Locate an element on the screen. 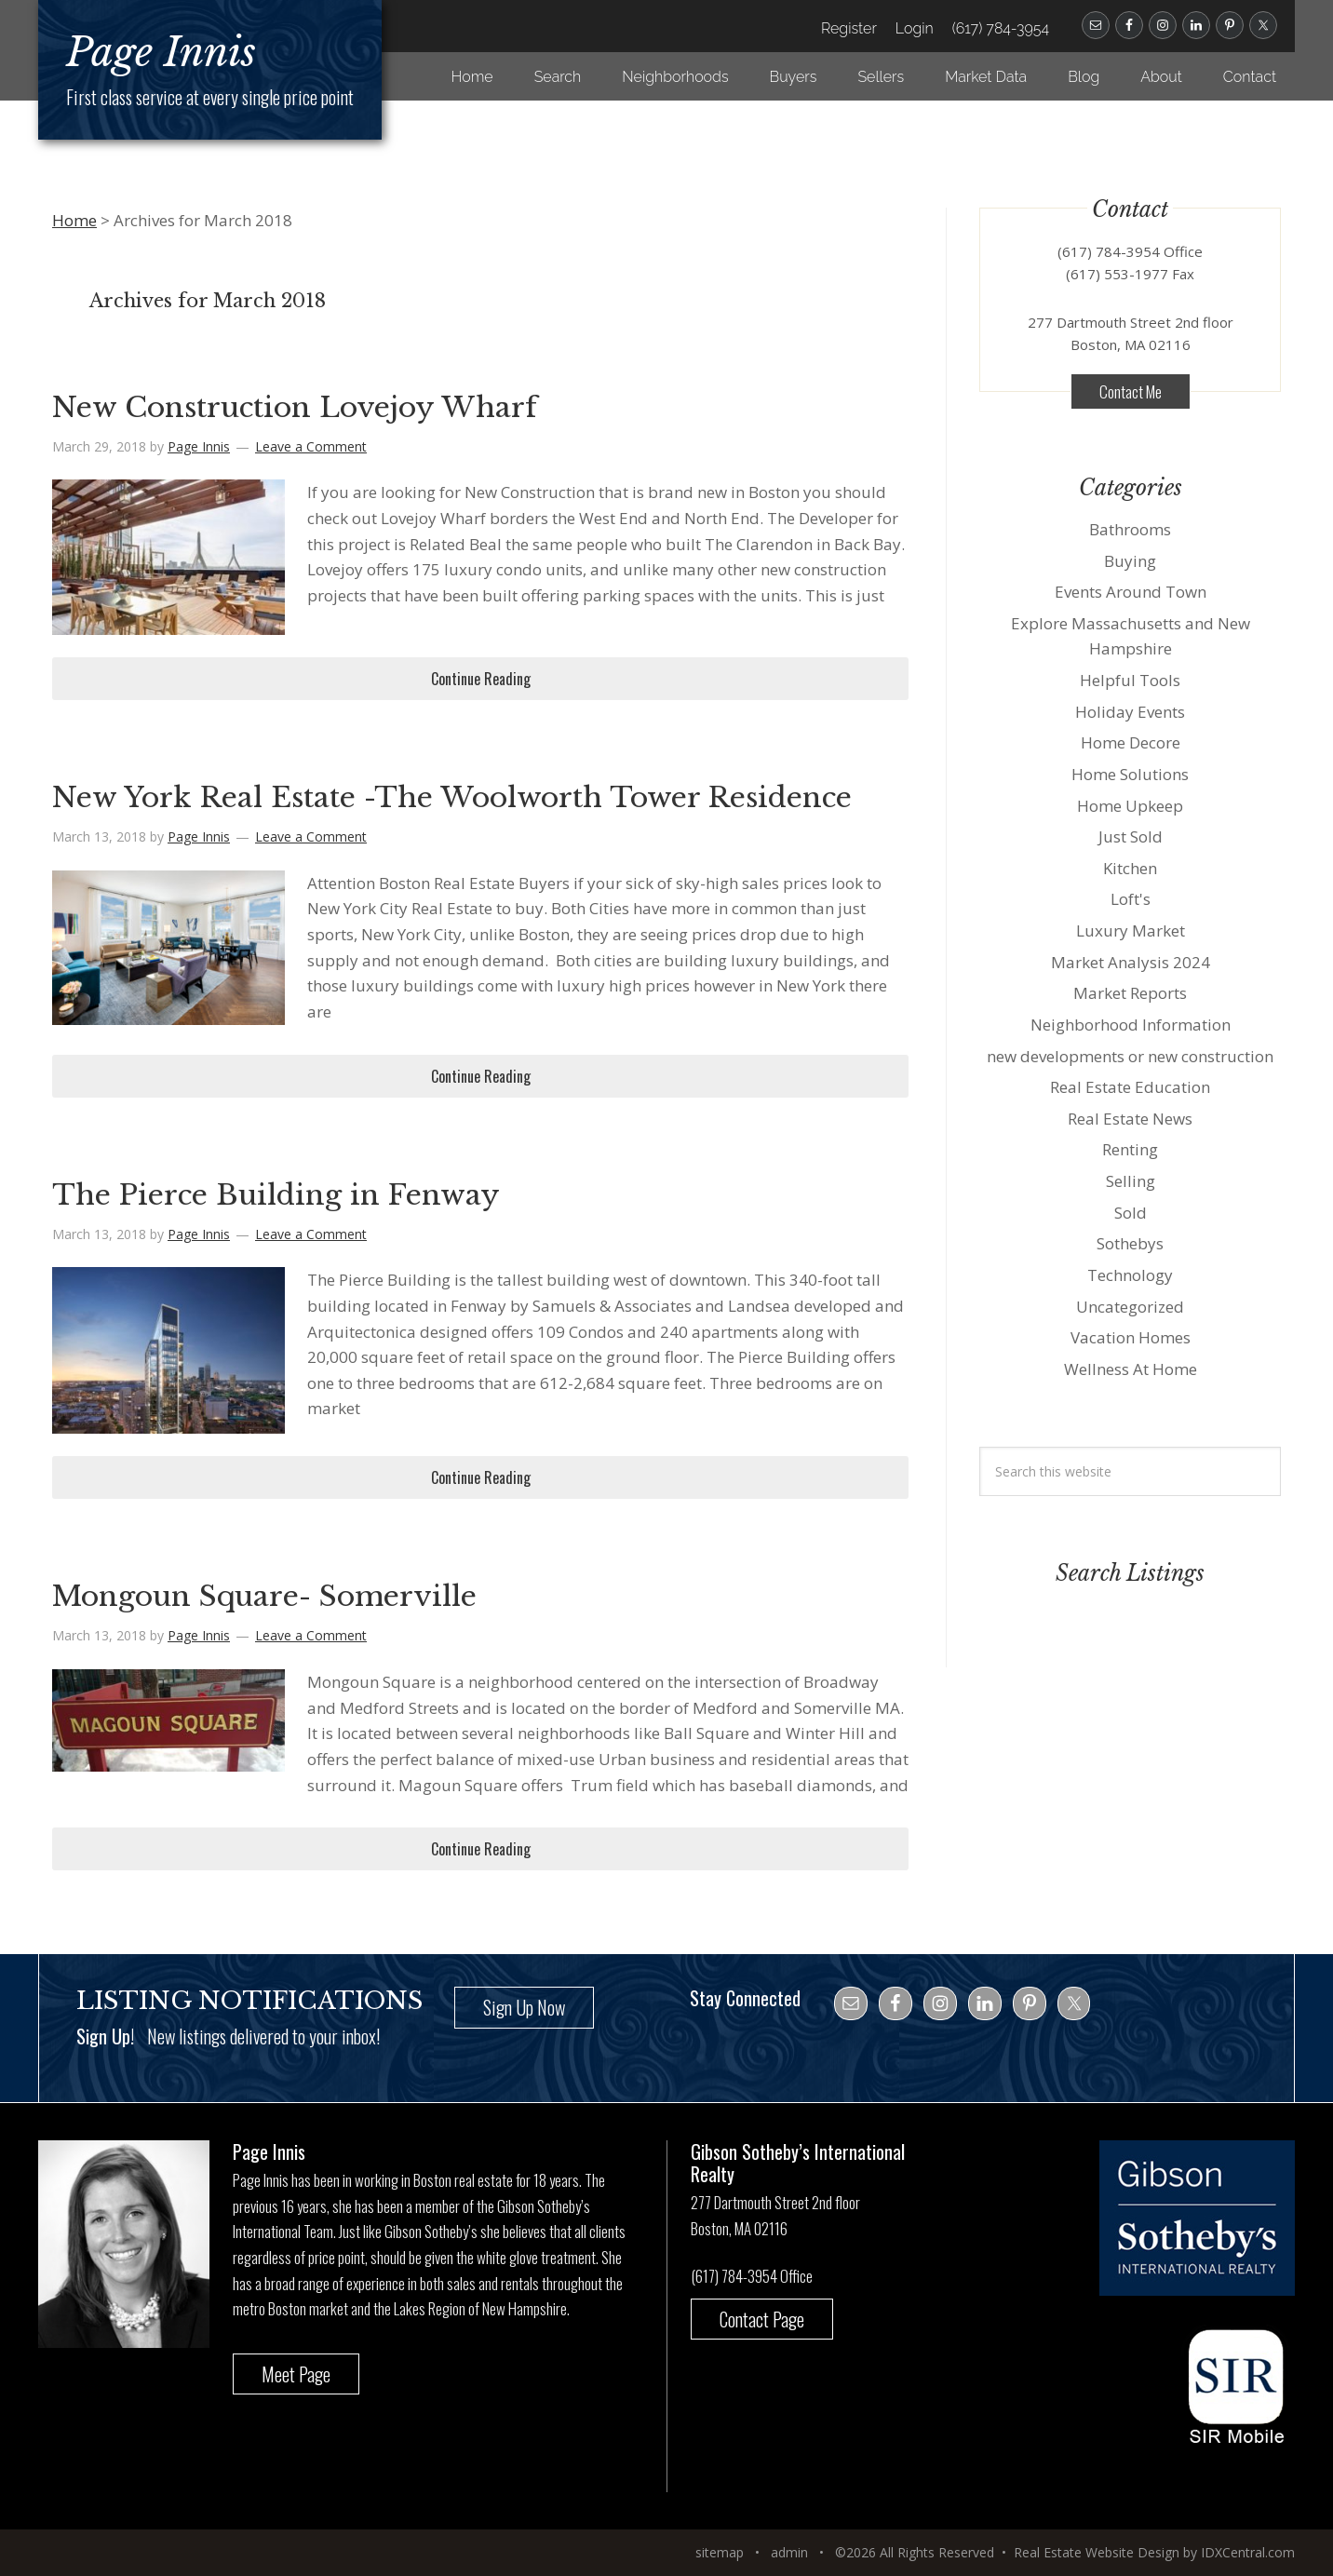  (617) 784-3954 is located at coordinates (1000, 28).